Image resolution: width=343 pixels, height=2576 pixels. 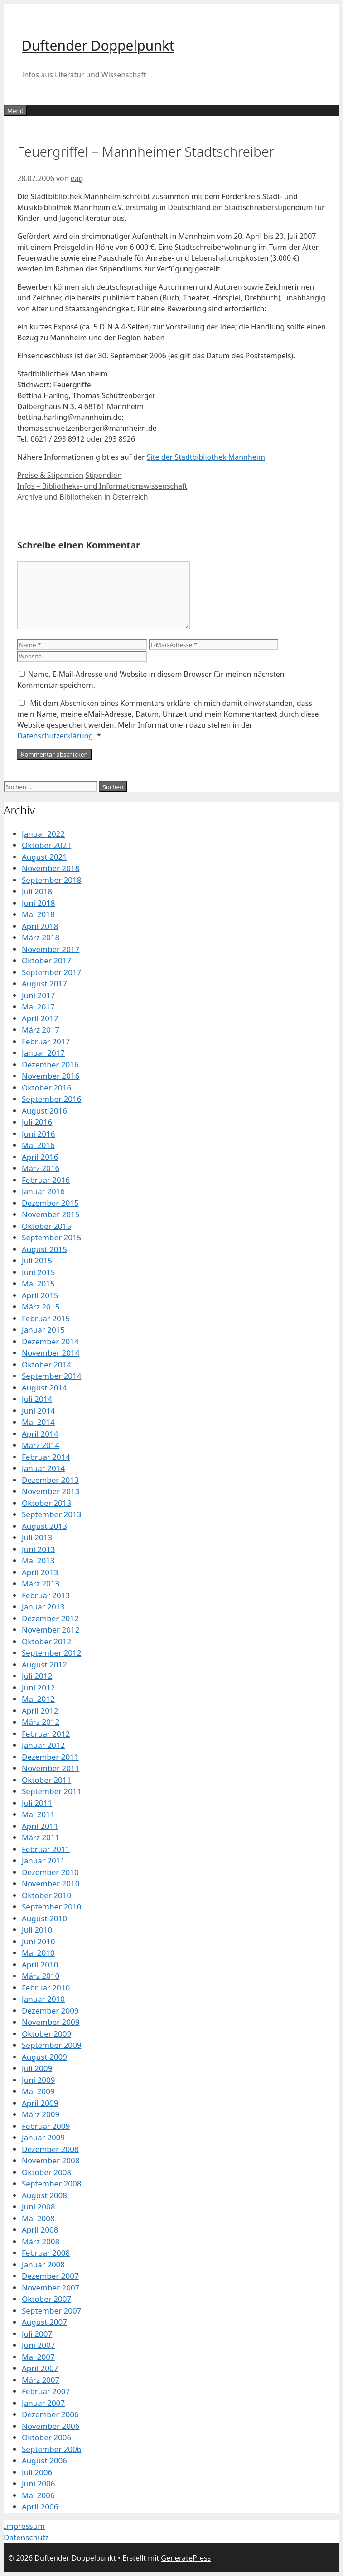 What do you see at coordinates (50, 1076) in the screenshot?
I see `November 2016` at bounding box center [50, 1076].